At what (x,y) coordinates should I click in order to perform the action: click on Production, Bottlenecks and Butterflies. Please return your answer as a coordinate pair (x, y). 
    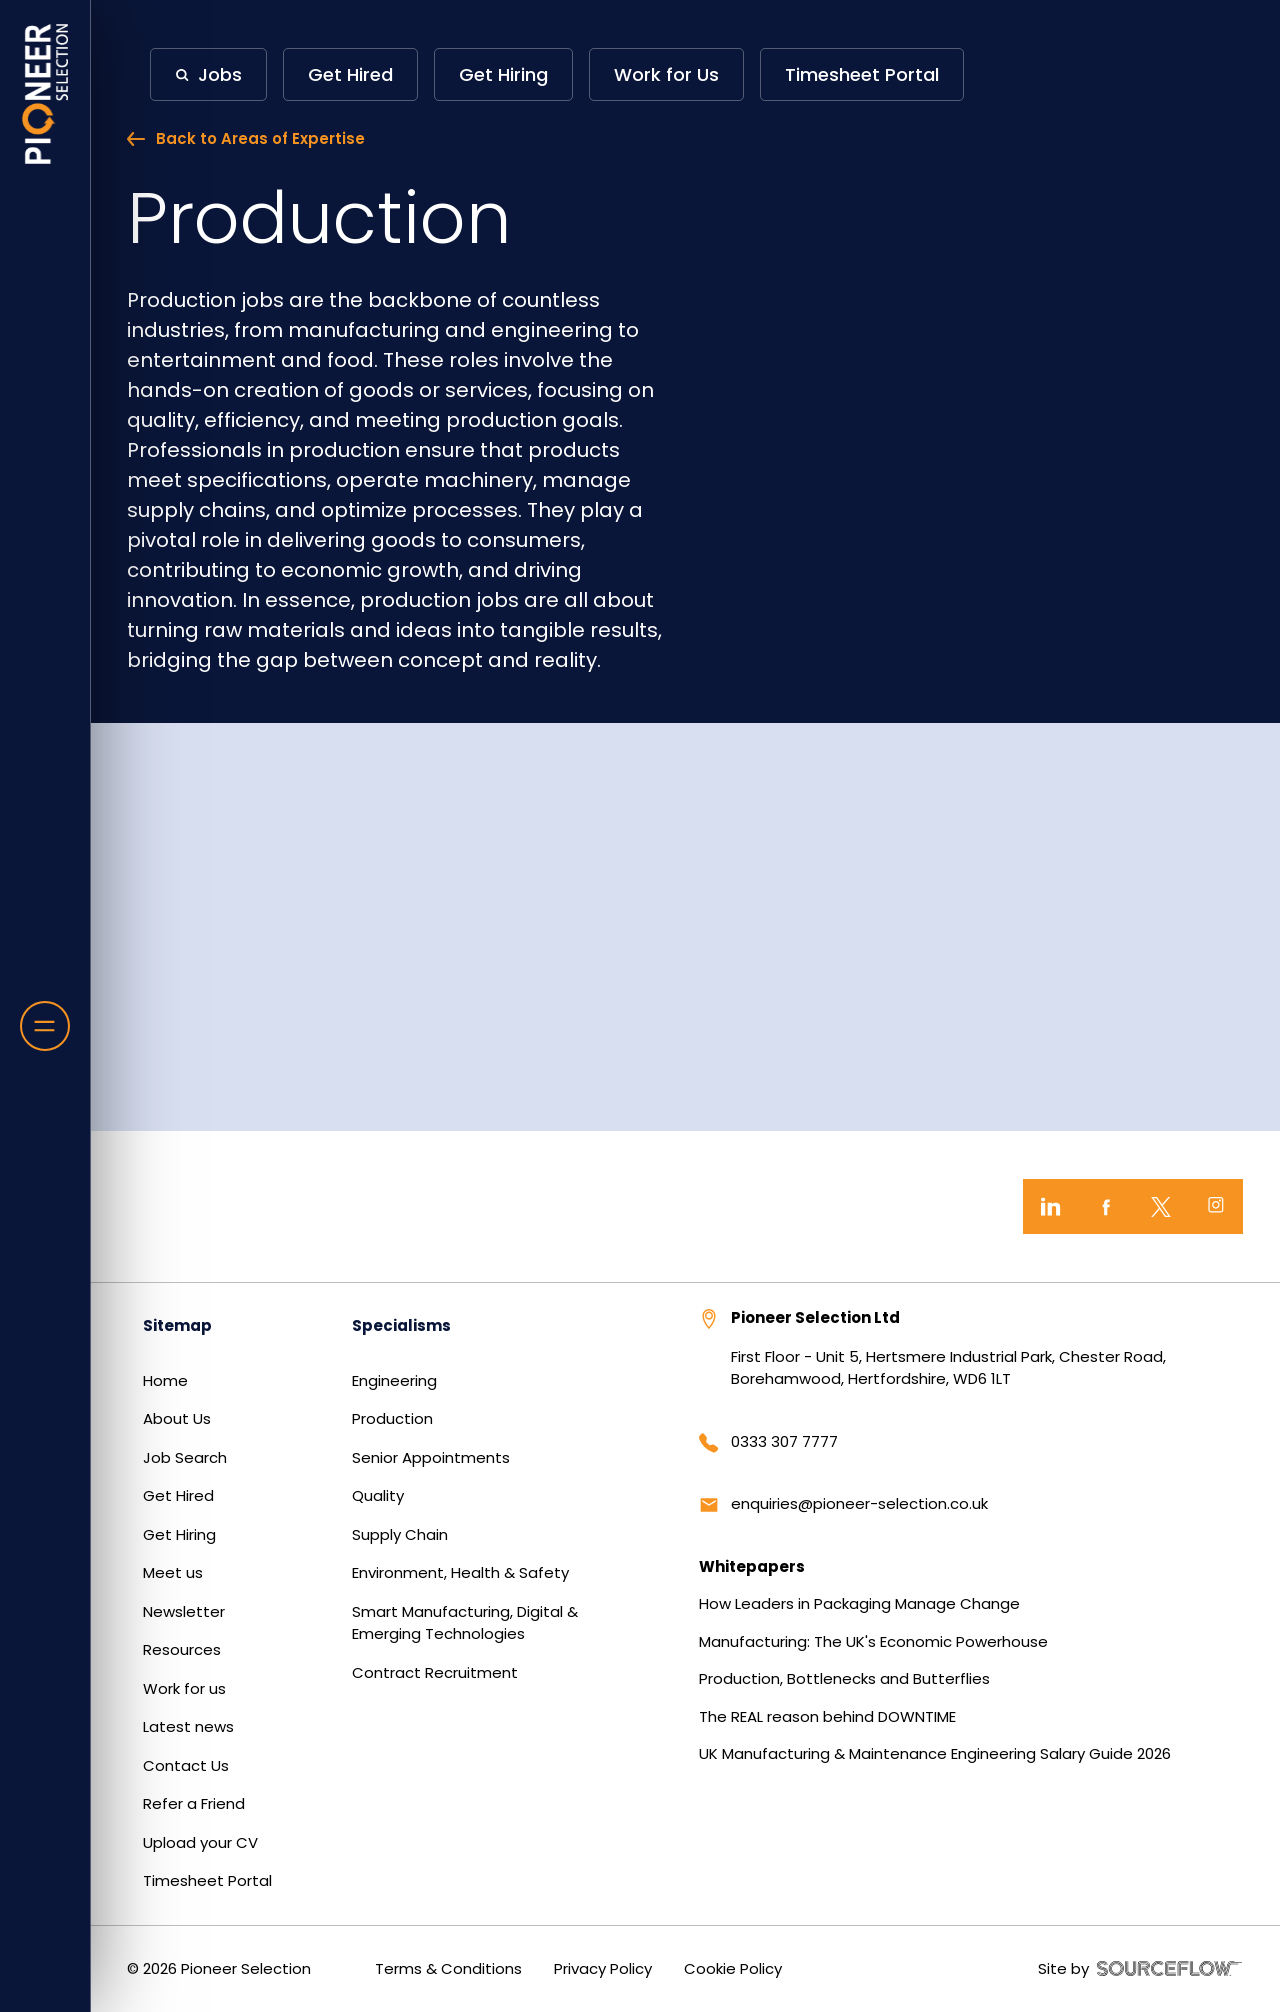
    Looking at the image, I should click on (844, 1678).